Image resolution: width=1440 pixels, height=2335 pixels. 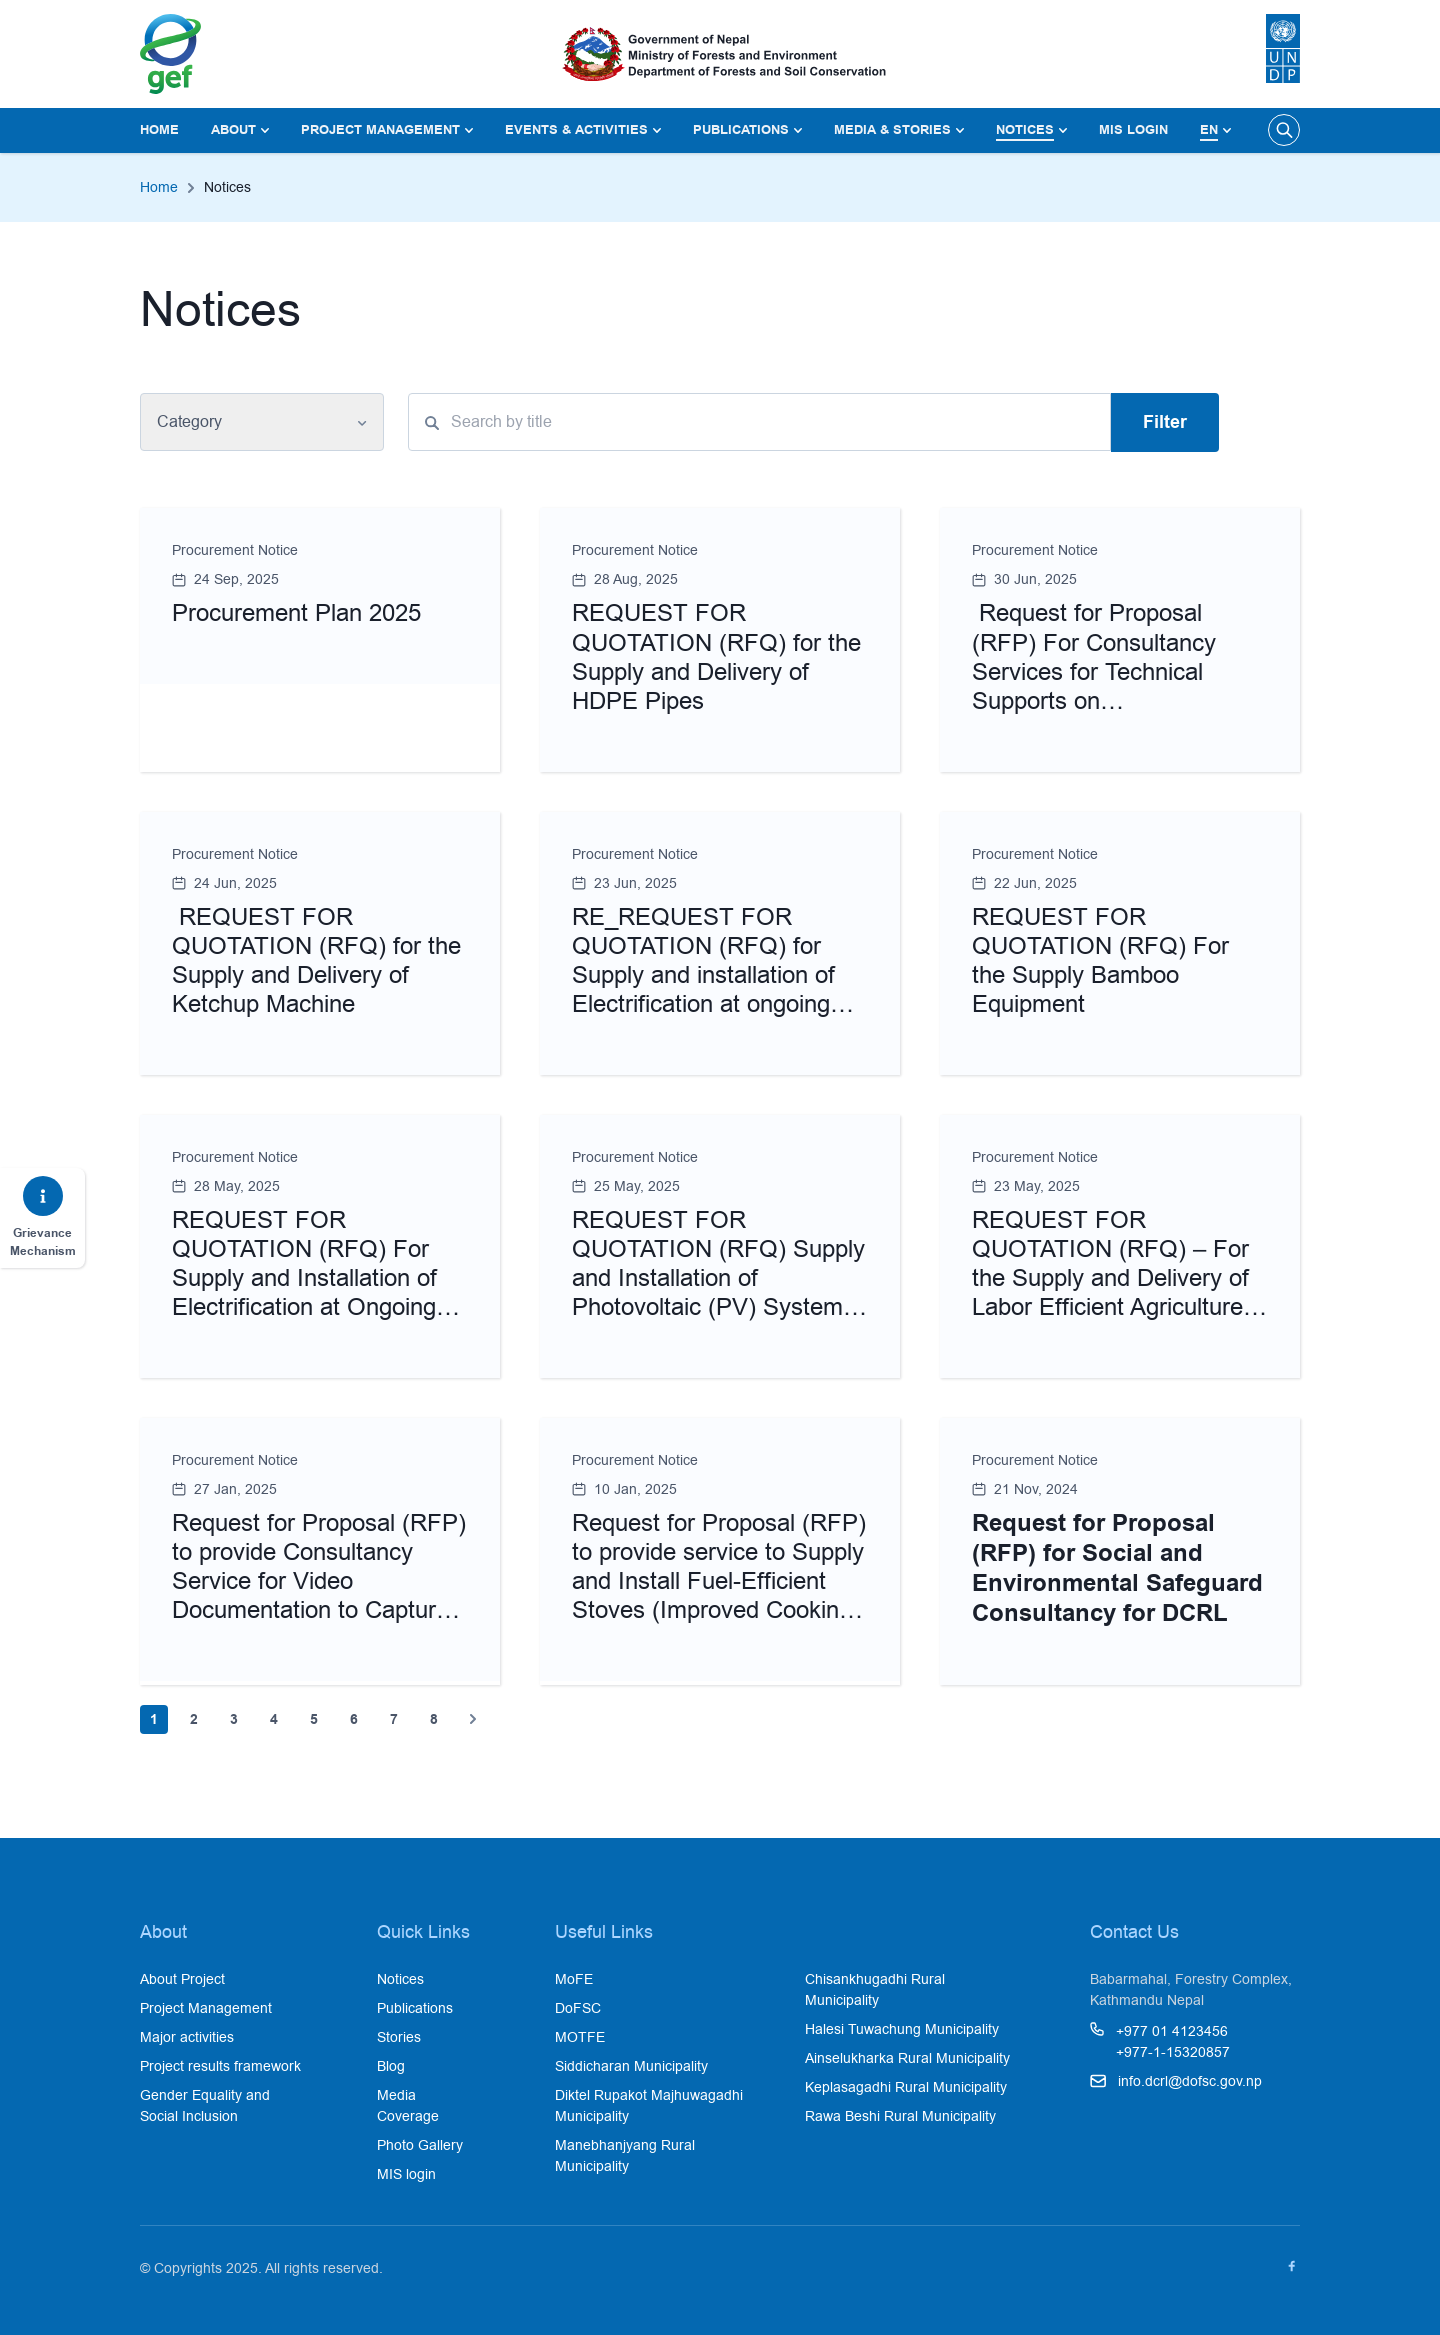 What do you see at coordinates (380, 129) in the screenshot?
I see `Project Management` at bounding box center [380, 129].